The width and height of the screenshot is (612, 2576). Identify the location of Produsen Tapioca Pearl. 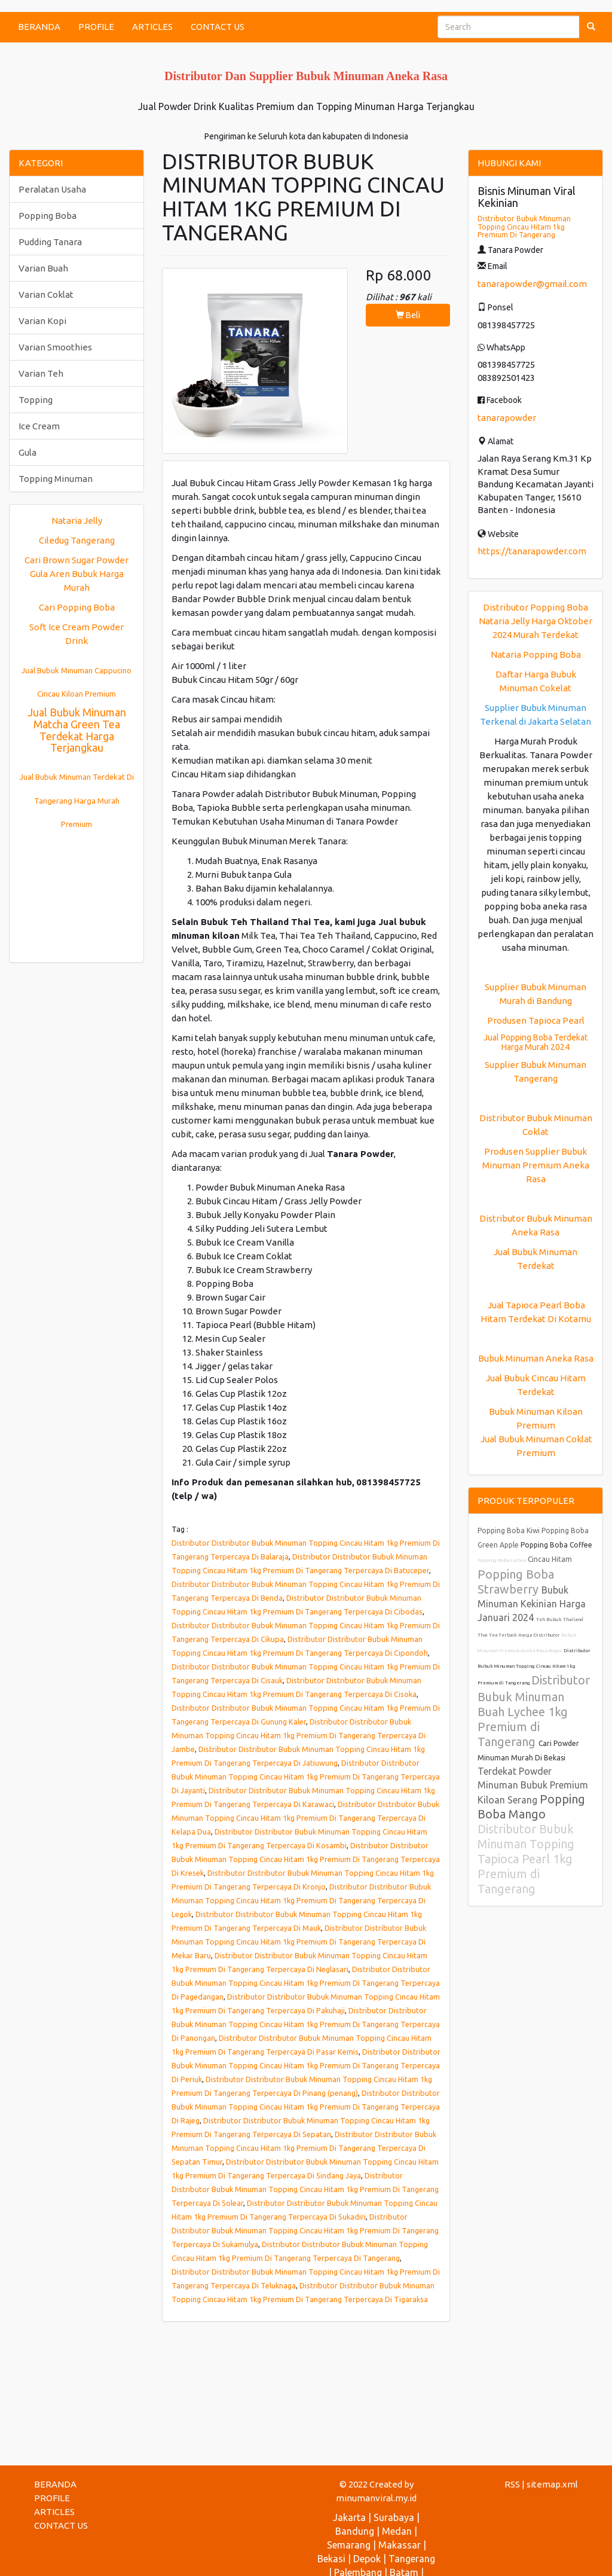
(536, 1020).